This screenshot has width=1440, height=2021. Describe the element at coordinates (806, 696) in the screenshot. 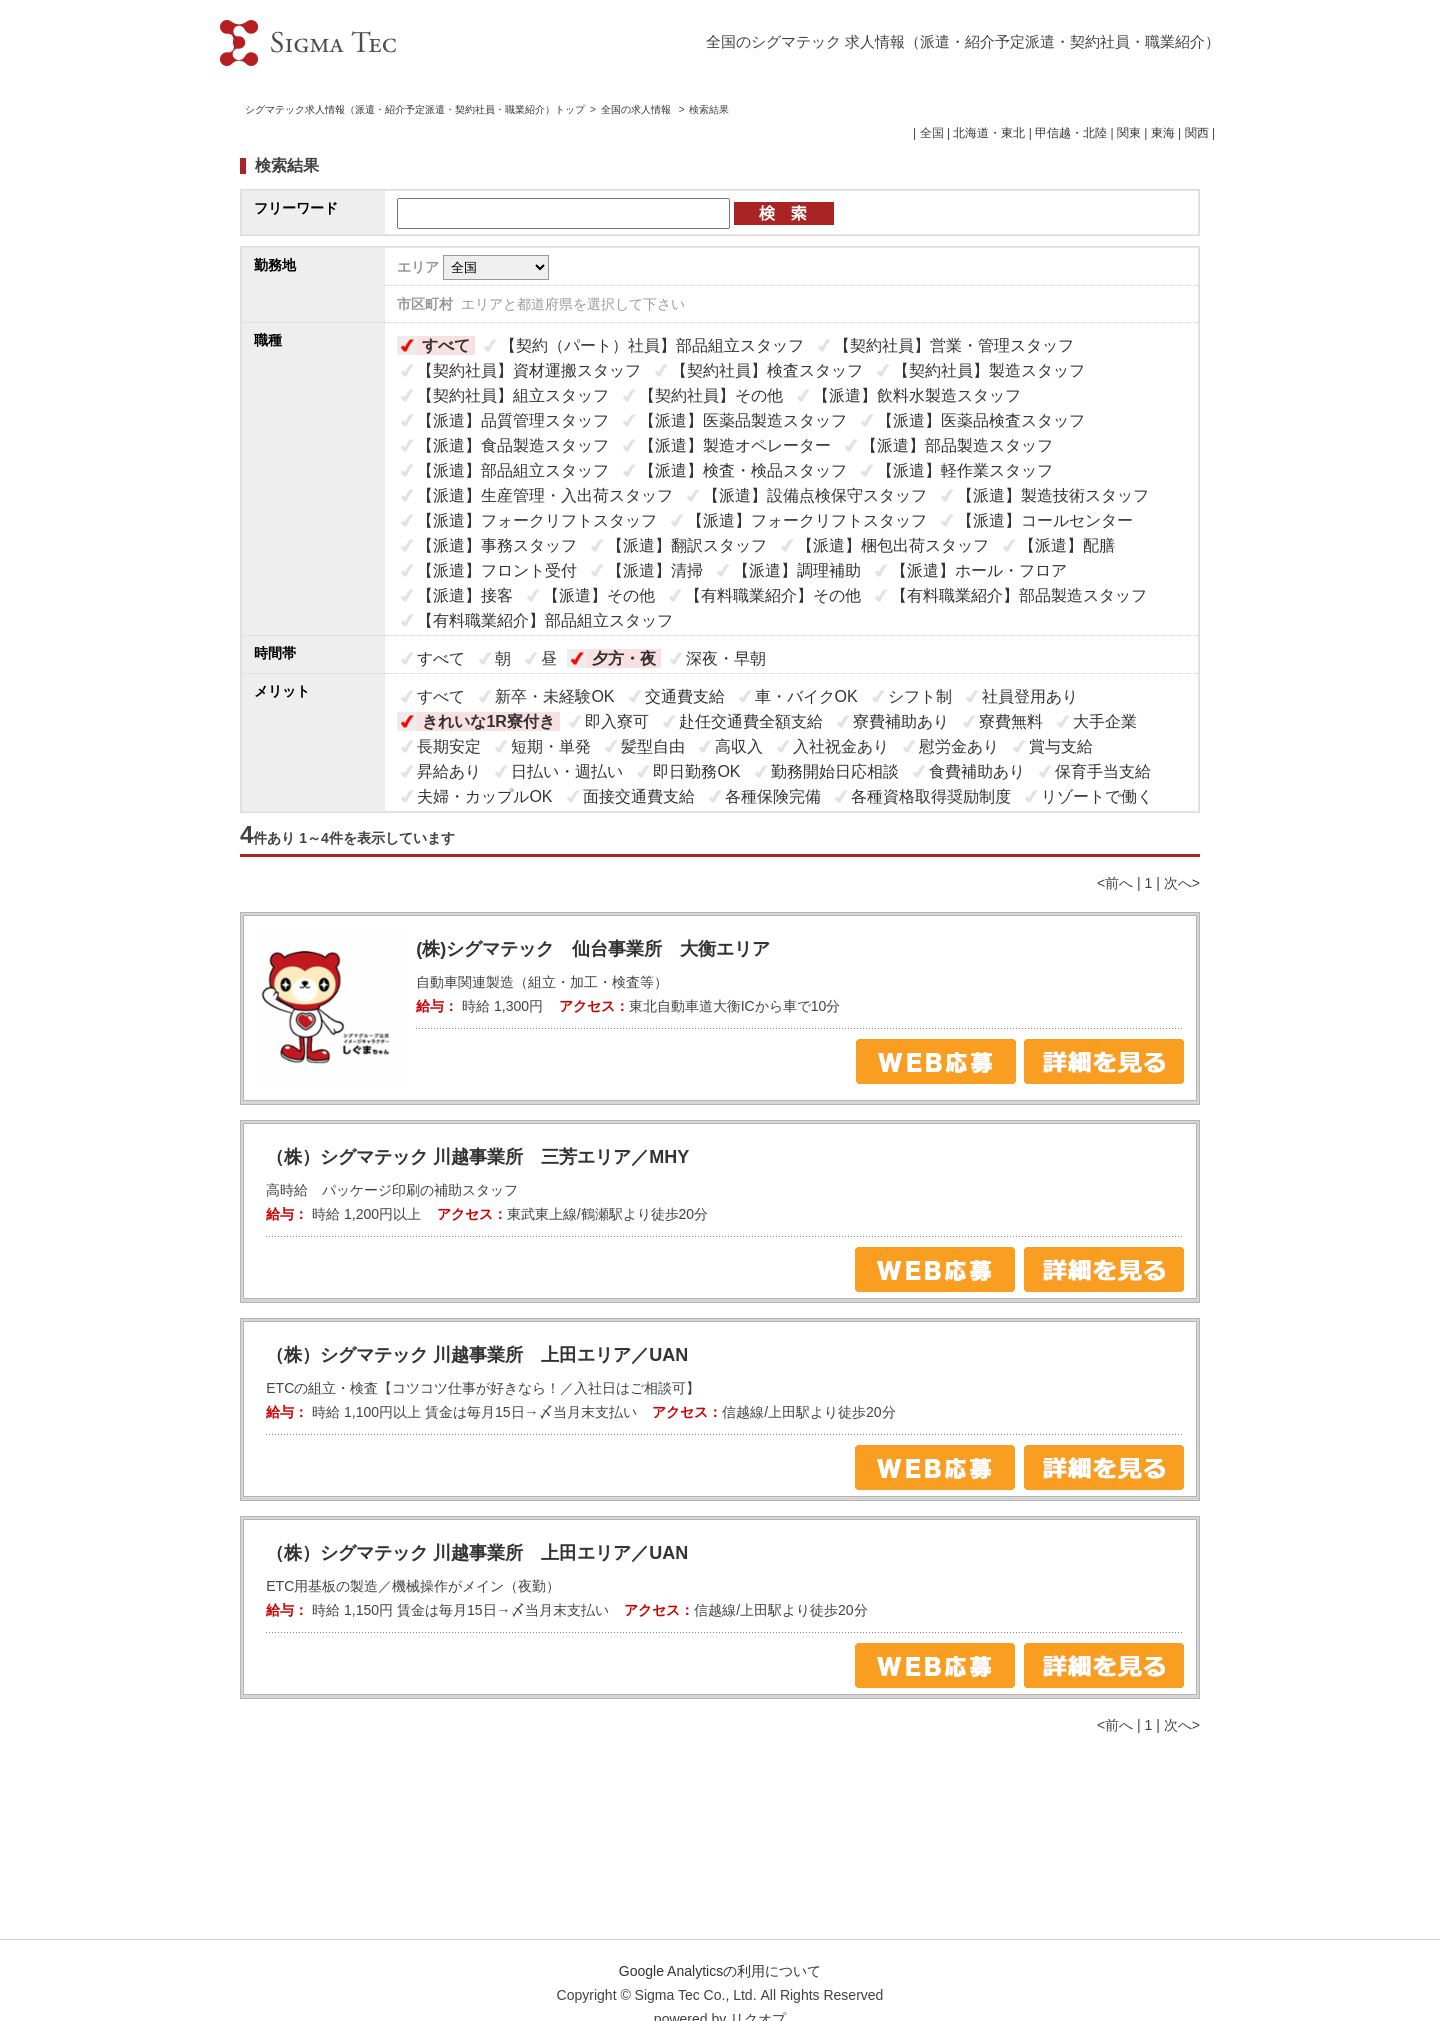

I see `車・バイクOK` at that location.